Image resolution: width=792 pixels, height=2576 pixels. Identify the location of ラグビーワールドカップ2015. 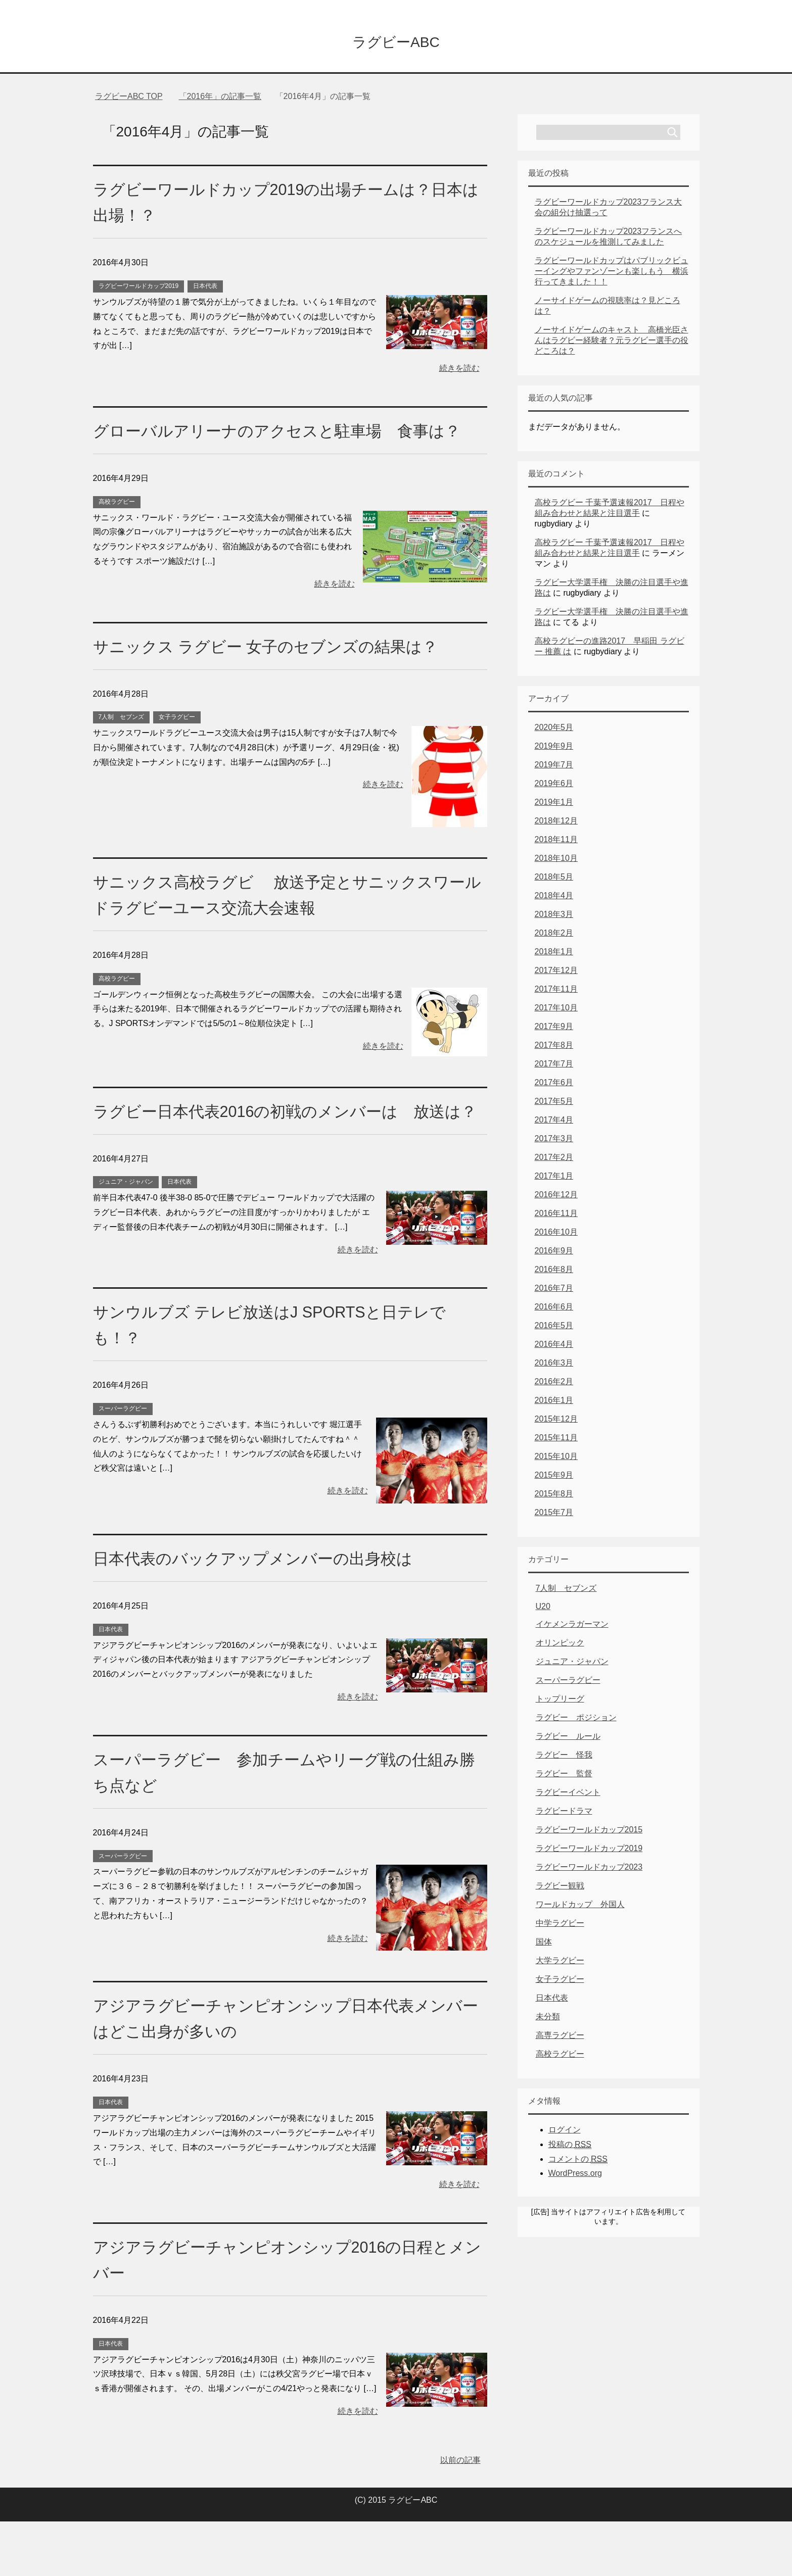
(589, 1832).